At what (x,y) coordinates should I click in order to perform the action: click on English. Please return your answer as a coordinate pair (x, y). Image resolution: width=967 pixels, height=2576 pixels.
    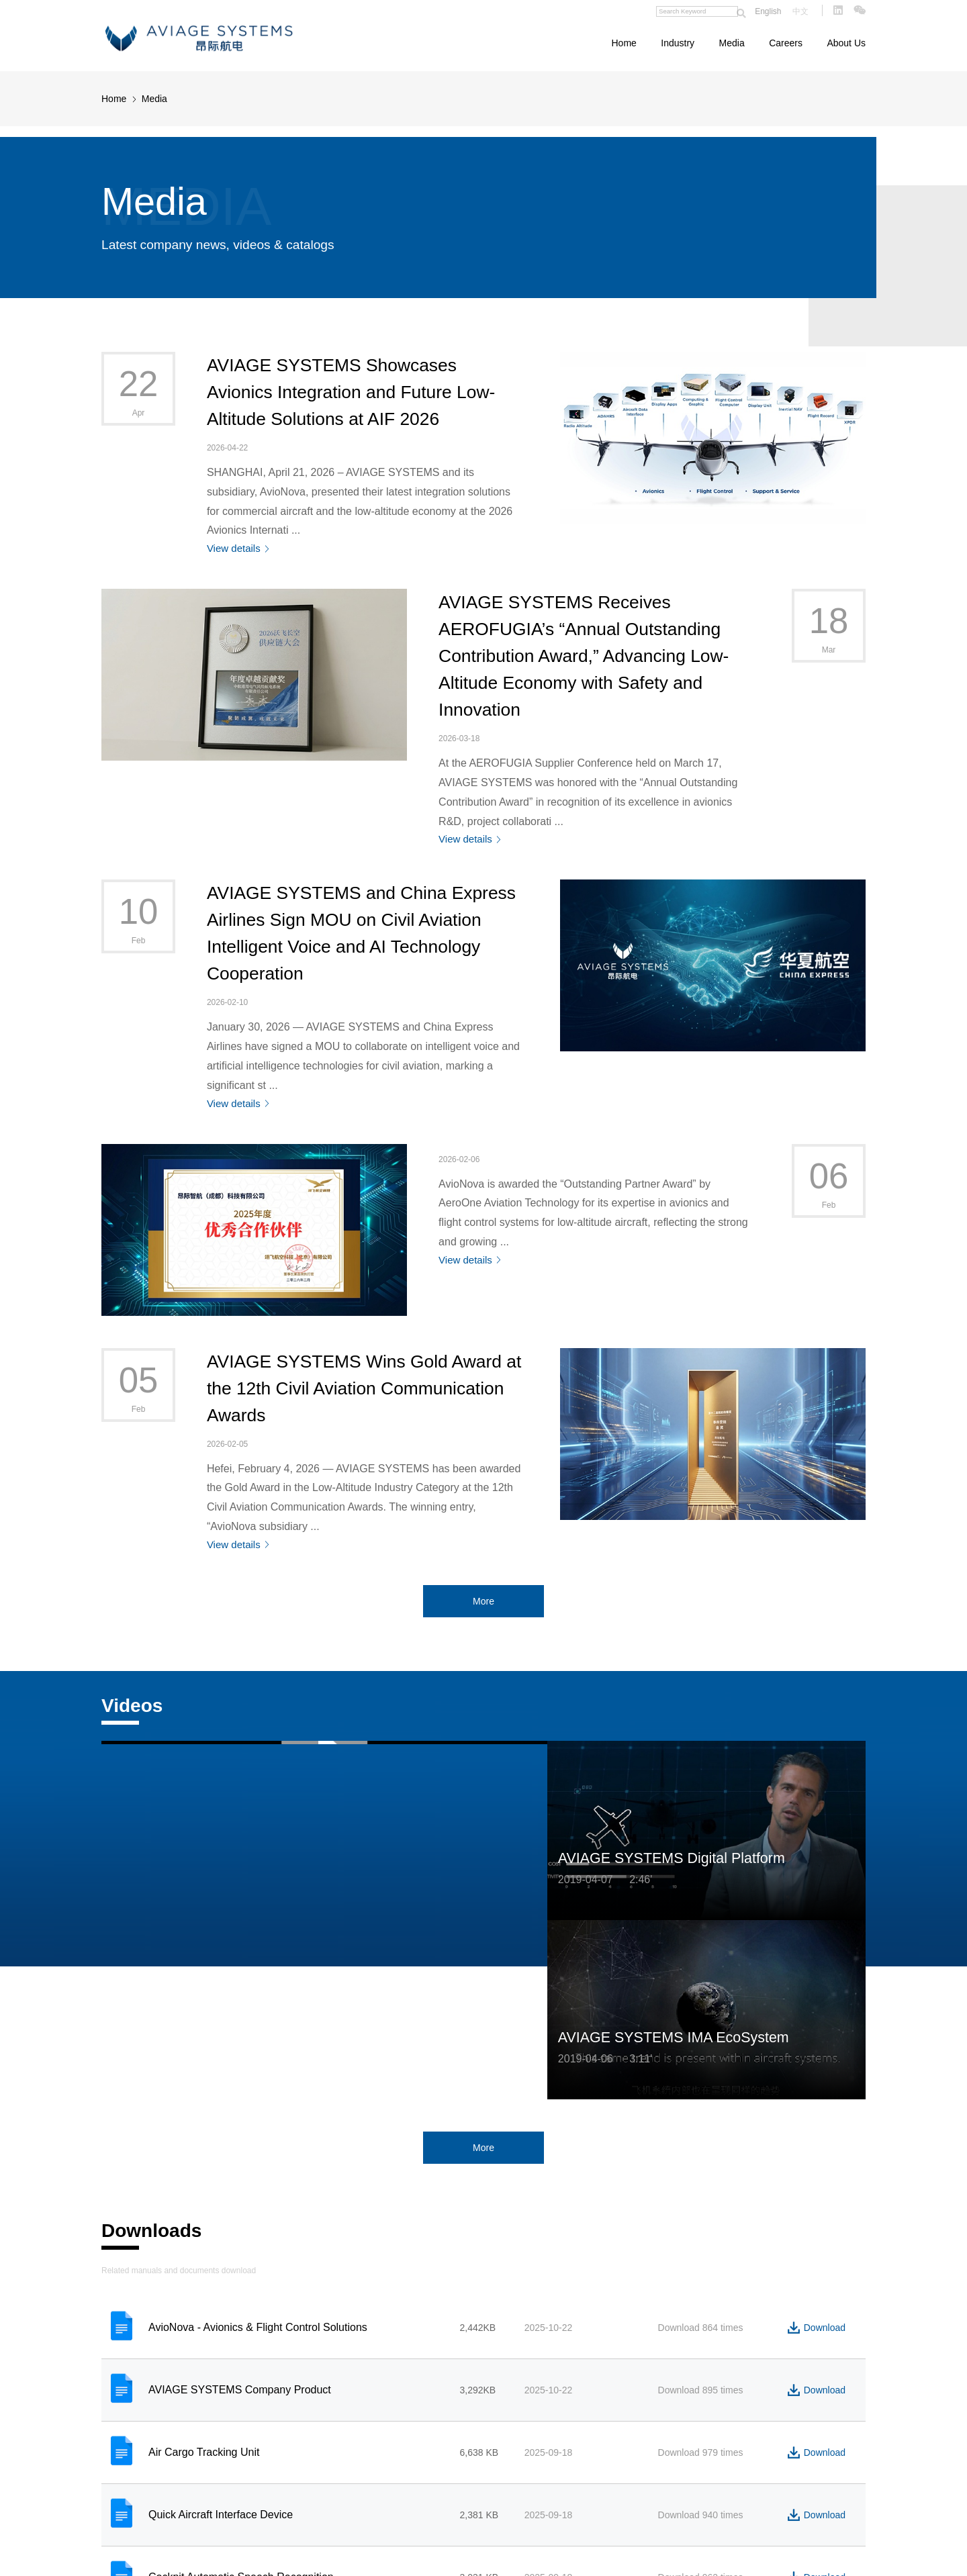
    Looking at the image, I should click on (768, 11).